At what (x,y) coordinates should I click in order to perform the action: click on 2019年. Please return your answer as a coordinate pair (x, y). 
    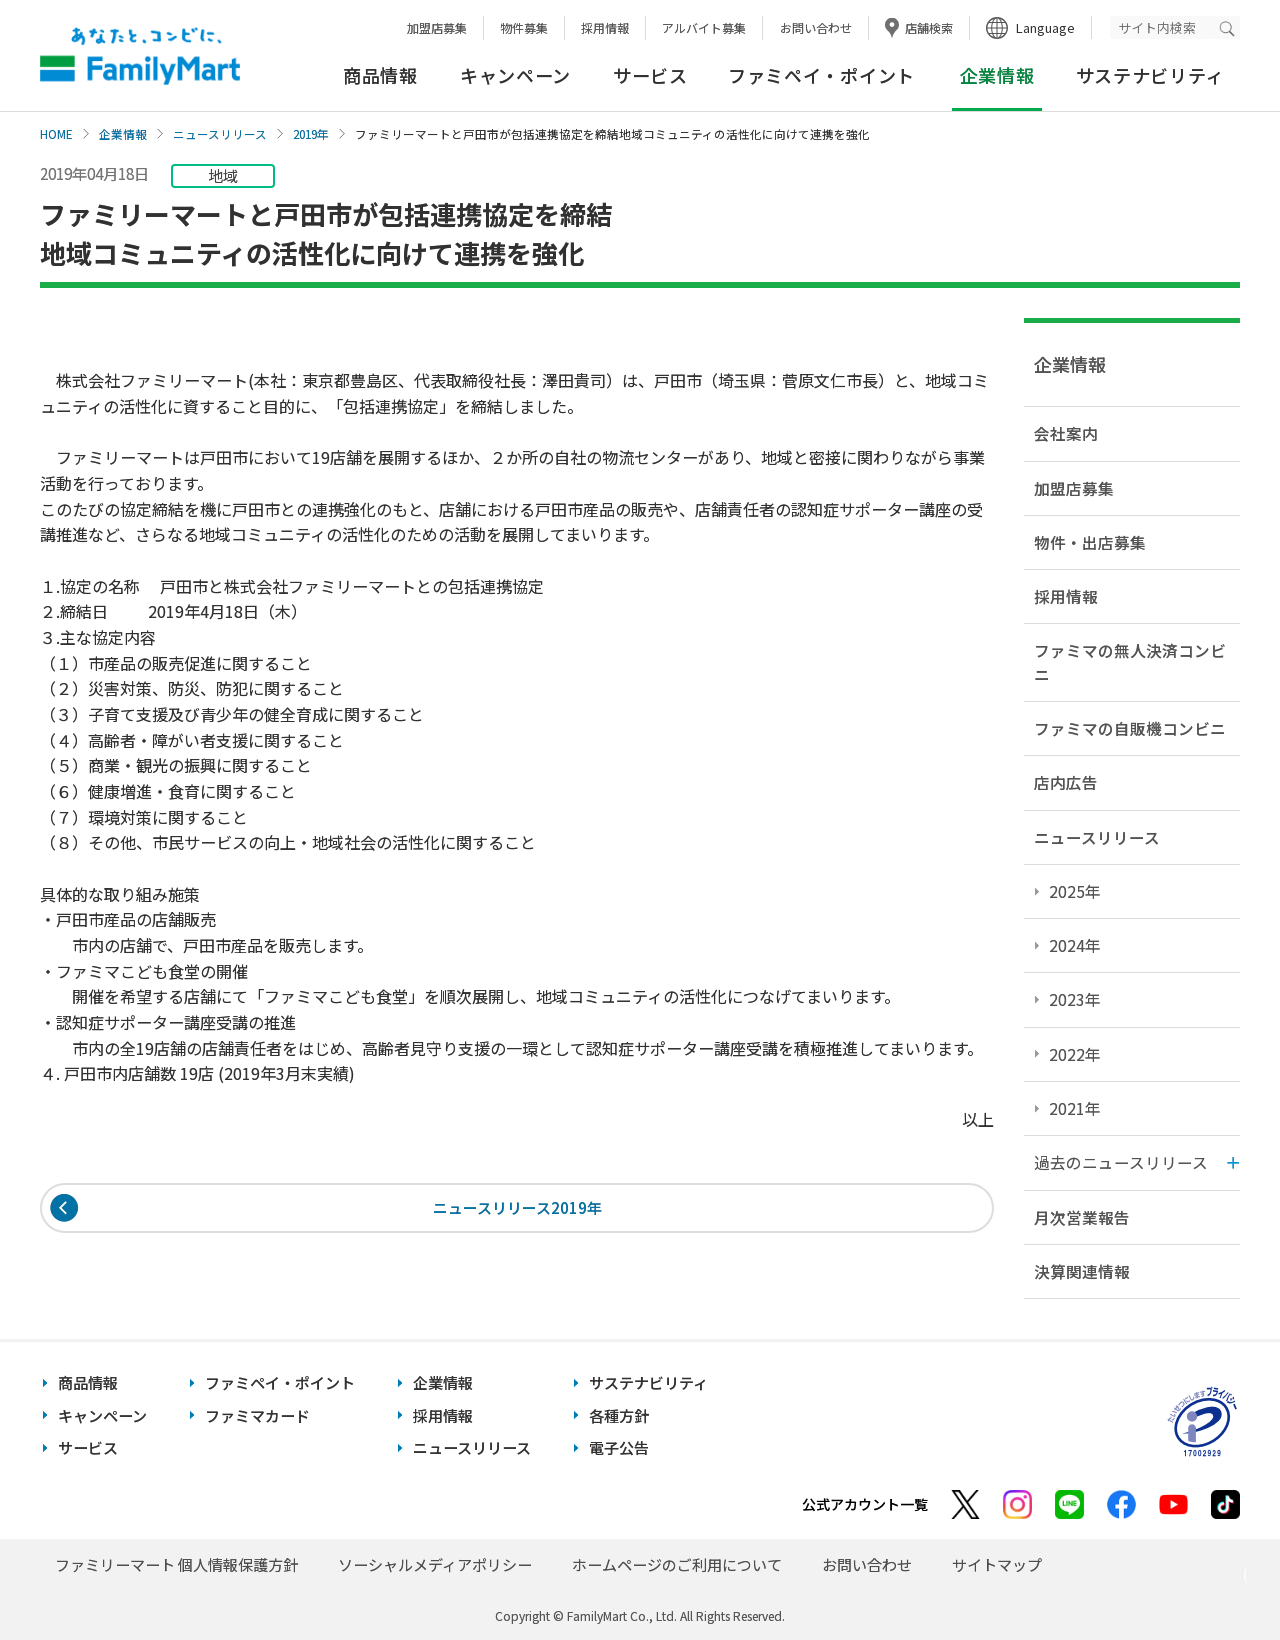
    Looking at the image, I should click on (311, 134).